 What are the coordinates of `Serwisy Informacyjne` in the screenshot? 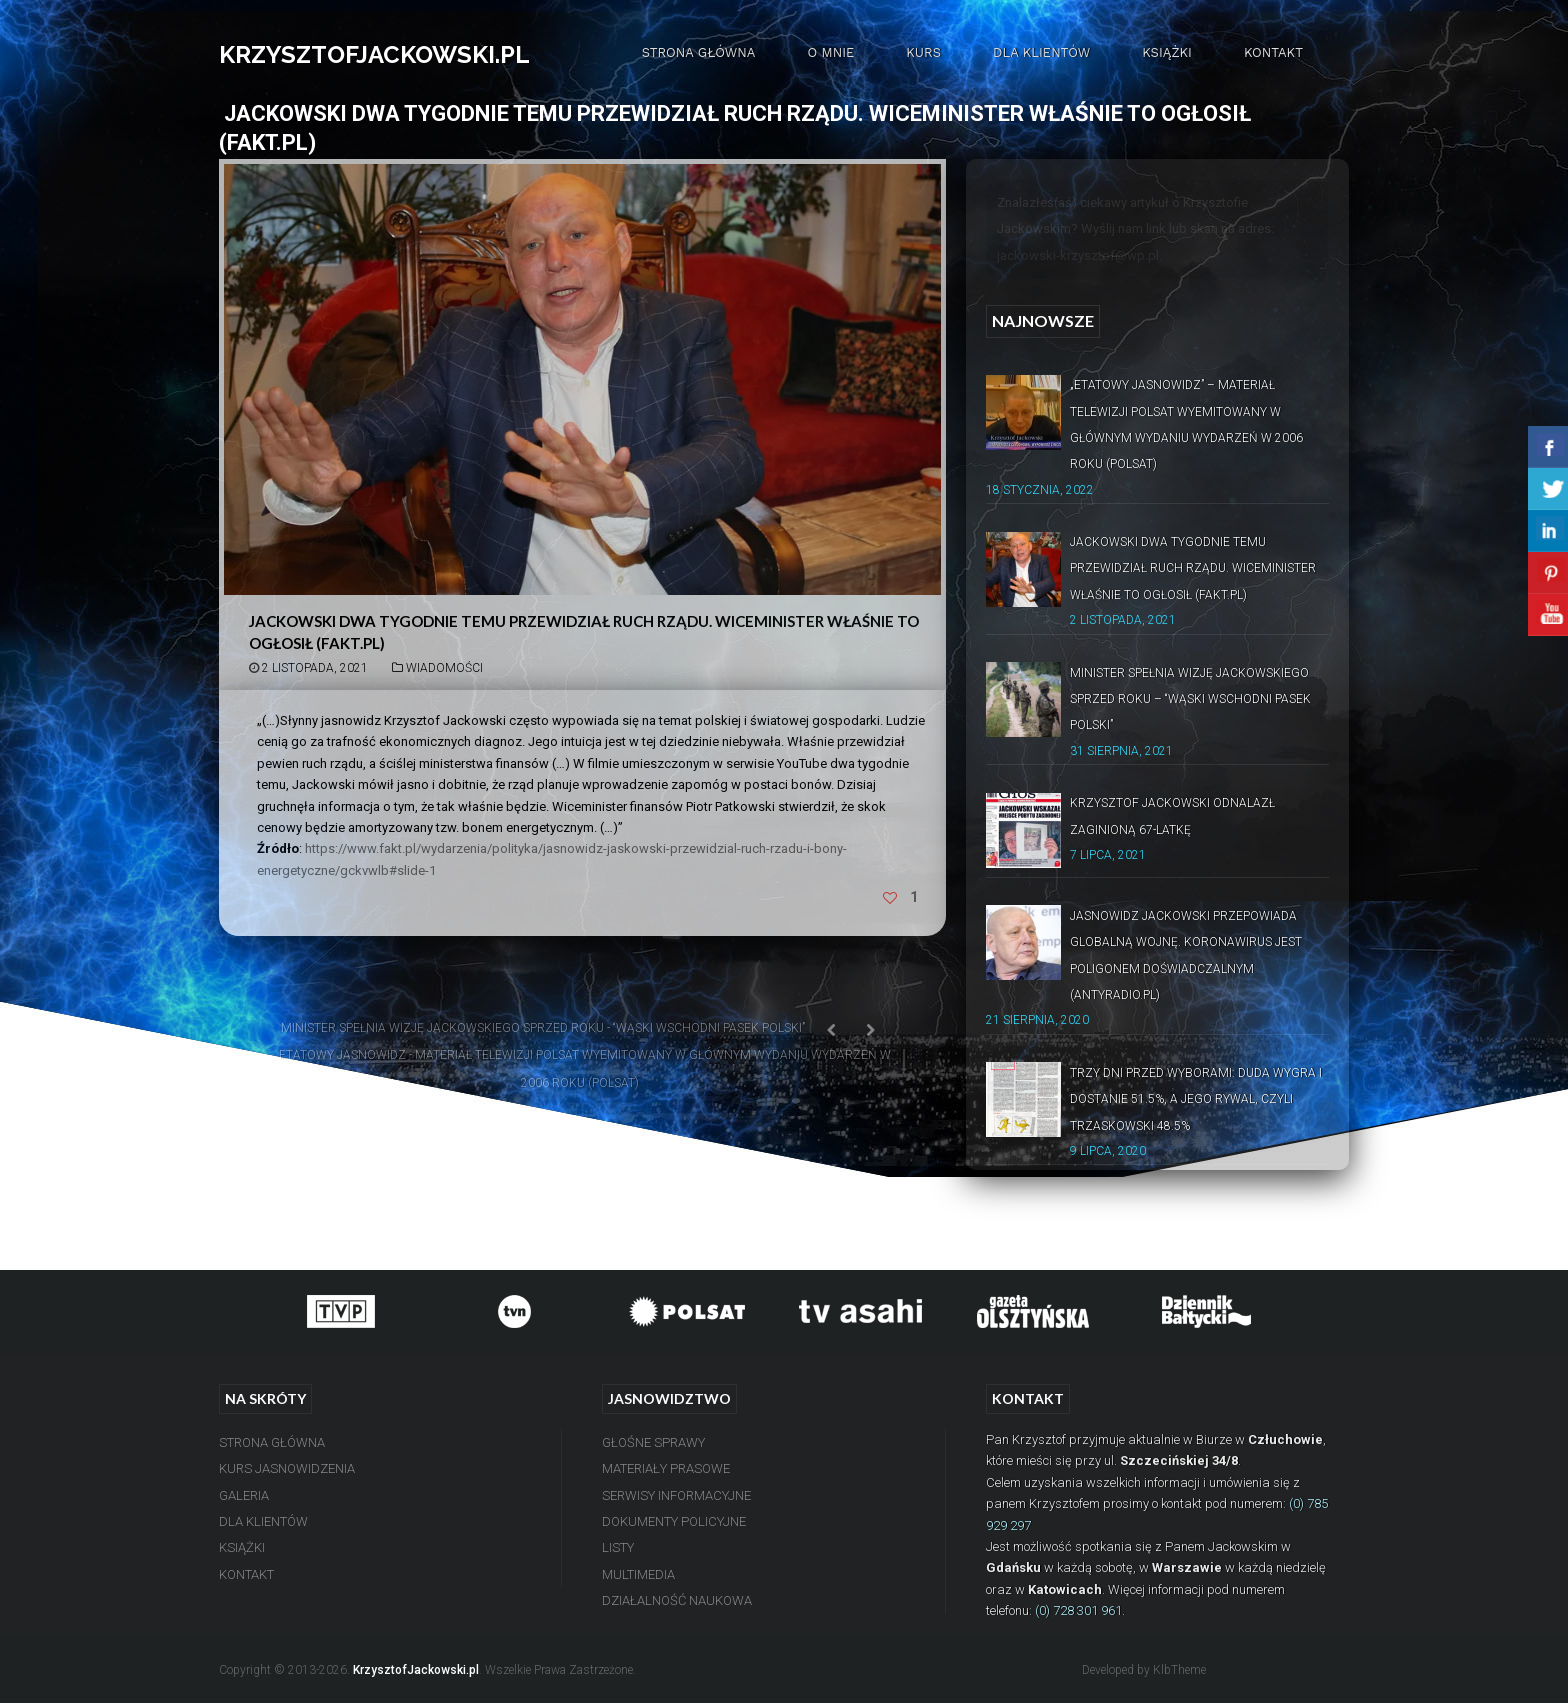 It's located at (676, 1495).